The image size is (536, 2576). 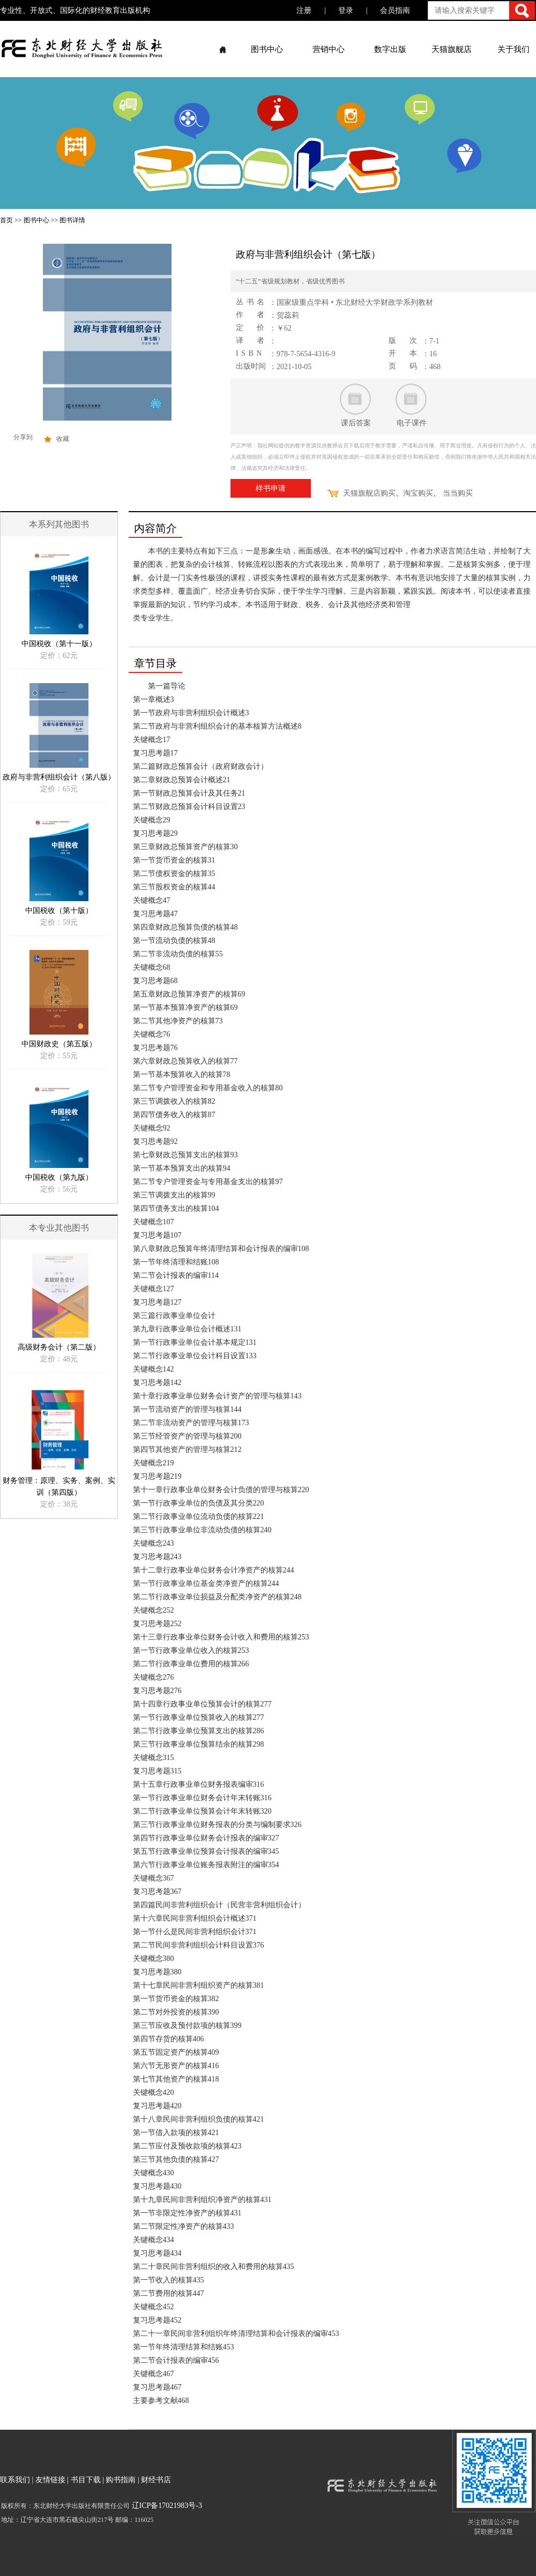 I want to click on 本系列其他图书, so click(x=59, y=524).